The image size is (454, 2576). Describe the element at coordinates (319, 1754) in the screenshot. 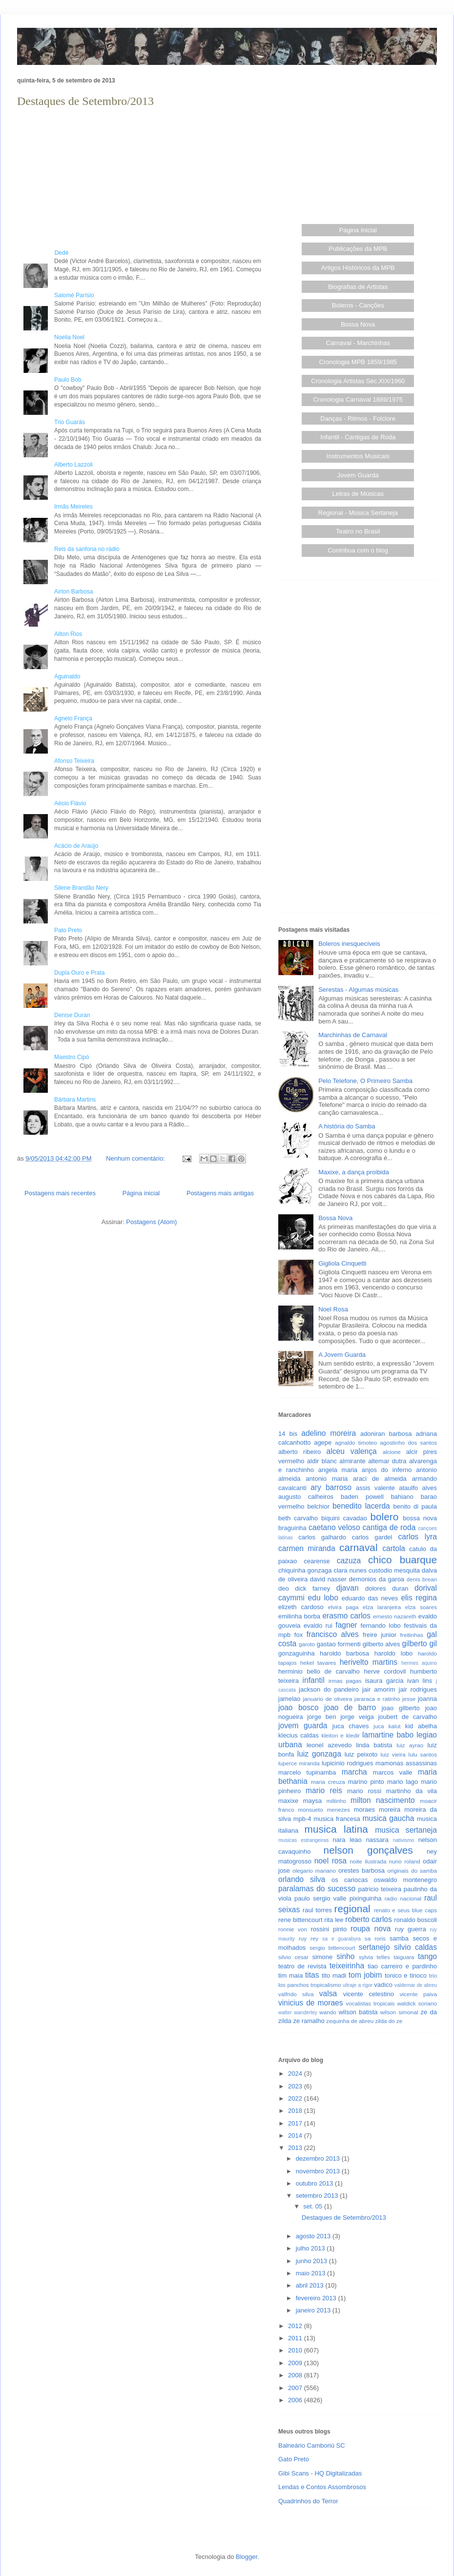

I see `luiz gonzaga` at that location.